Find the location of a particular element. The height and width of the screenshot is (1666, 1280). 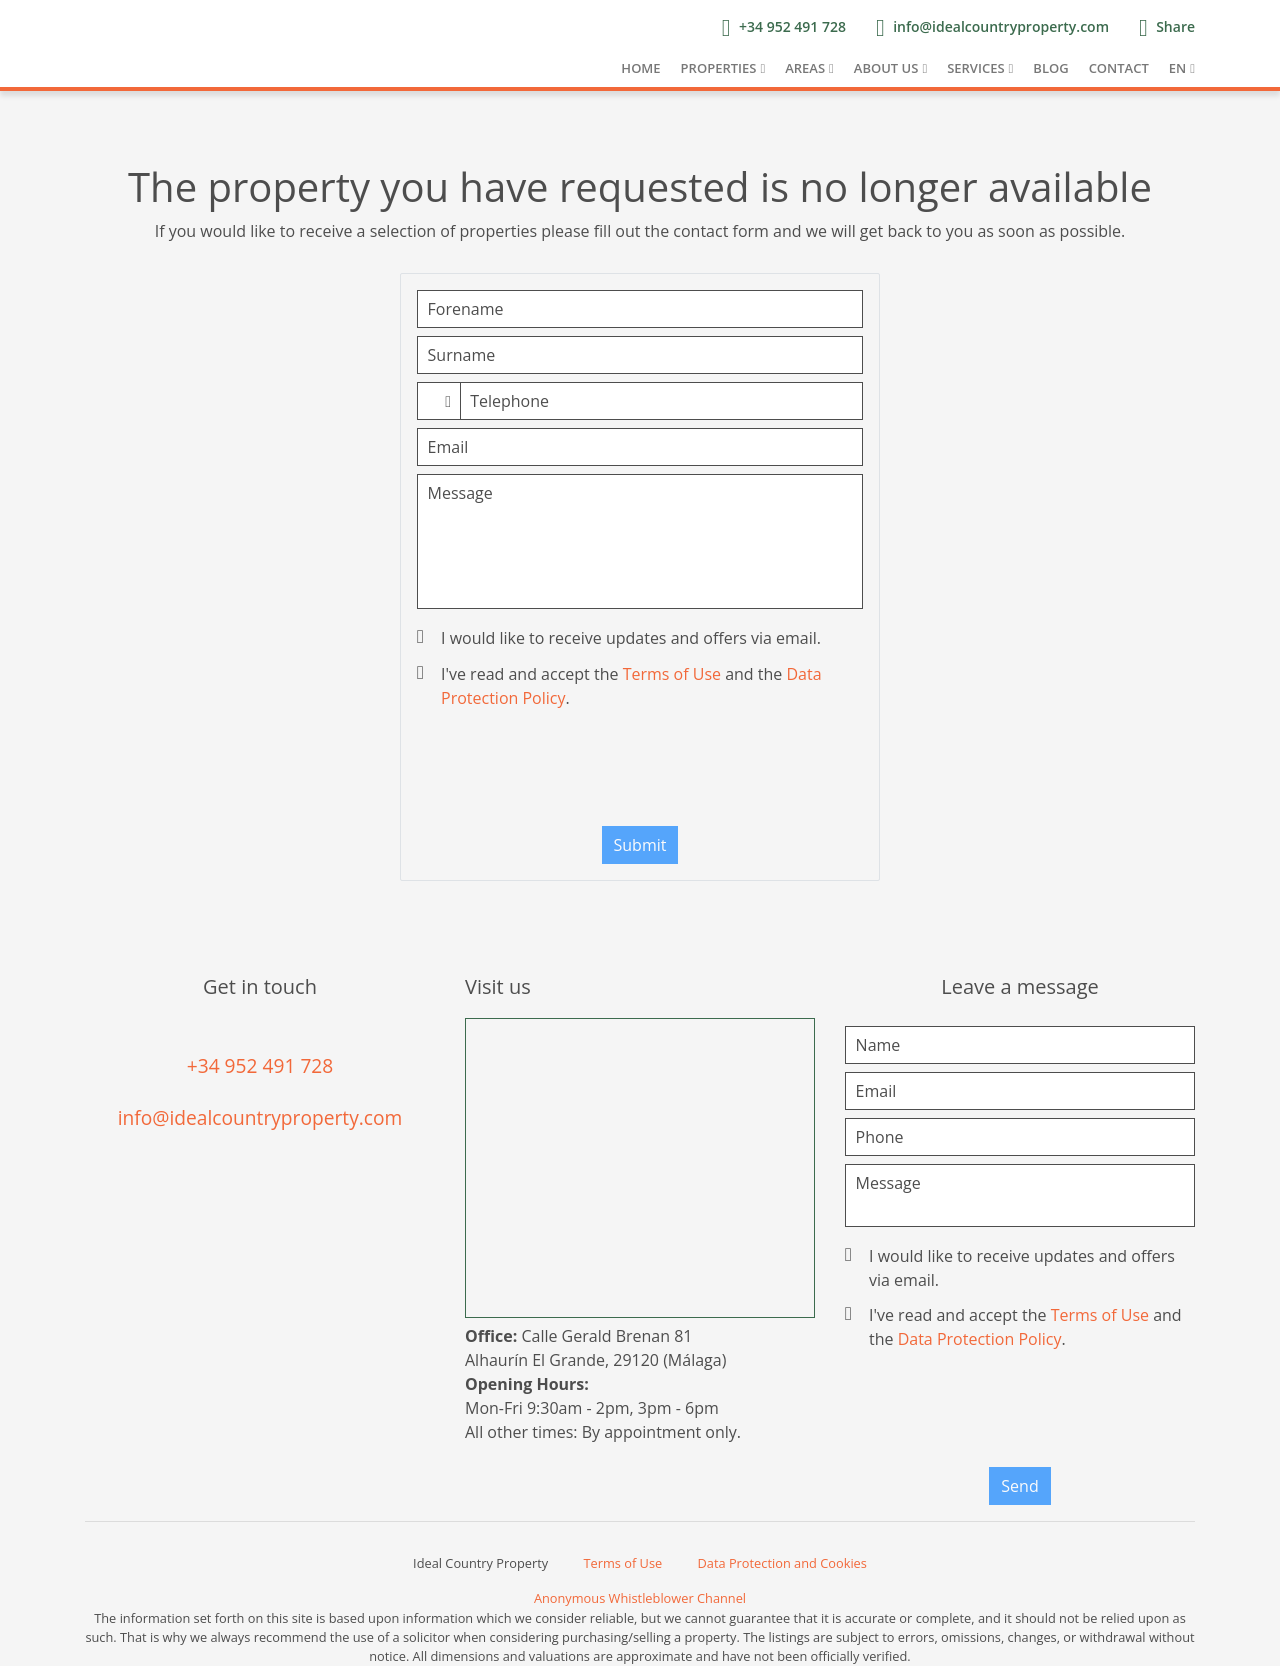

Send is located at coordinates (1019, 1486).